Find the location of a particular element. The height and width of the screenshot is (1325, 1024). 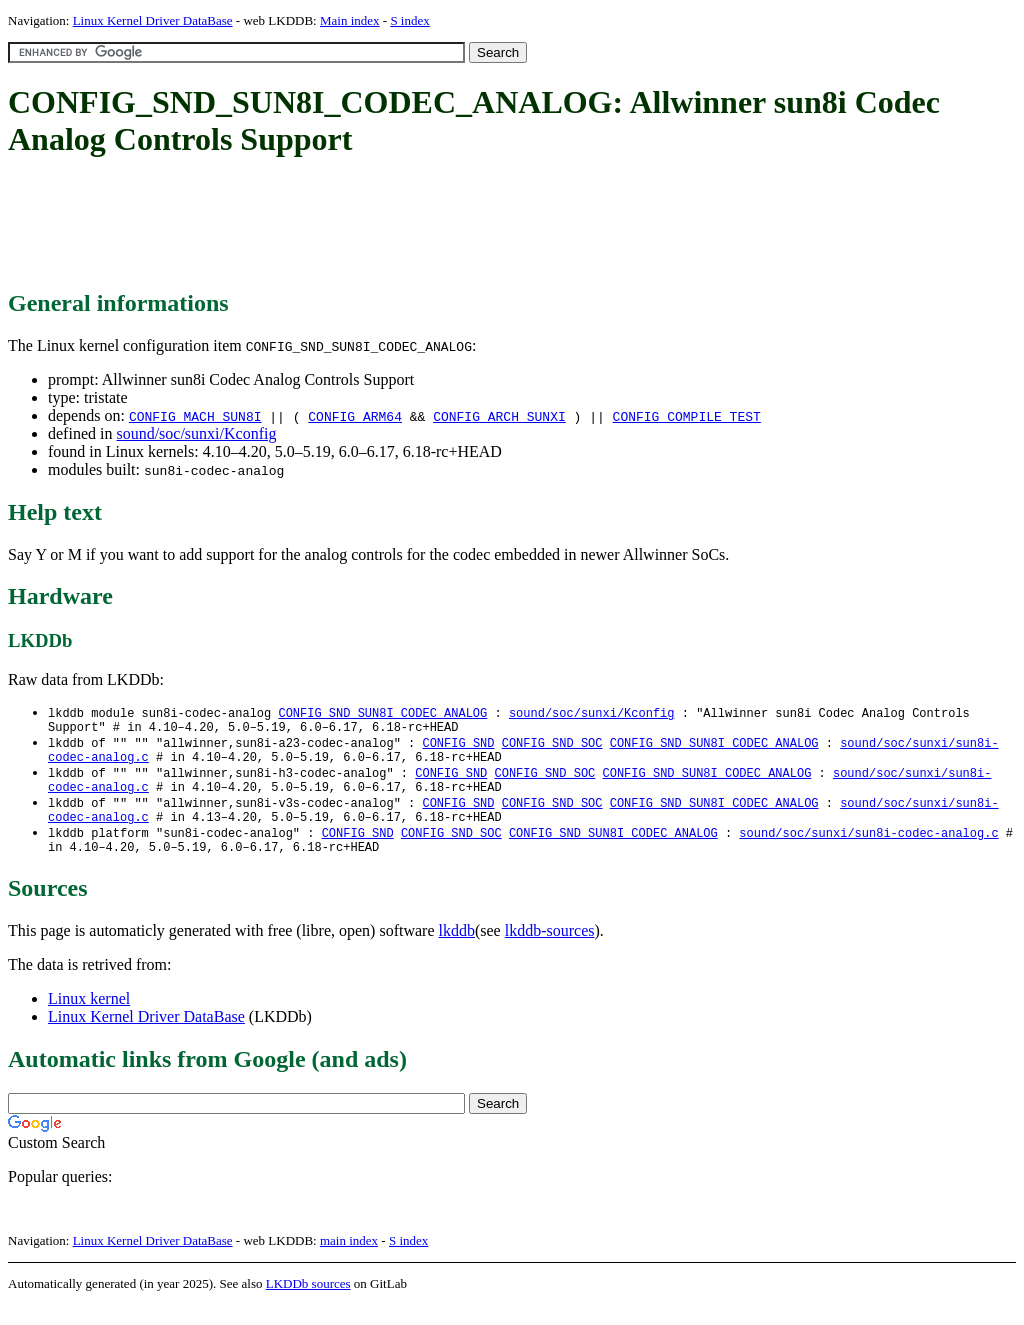

CONFIG_SND is located at coordinates (458, 747).